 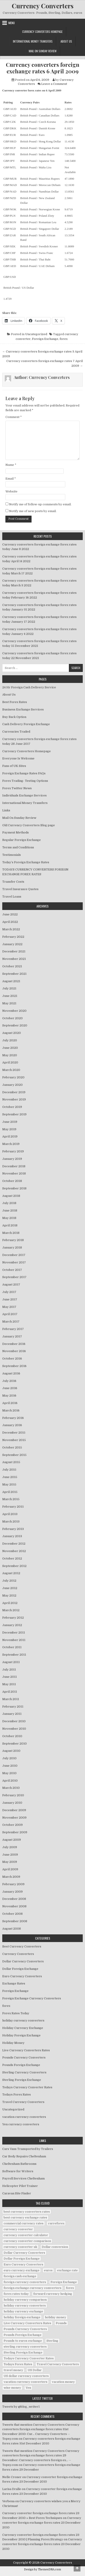 I want to click on December 2011, so click(x=13, y=1632).